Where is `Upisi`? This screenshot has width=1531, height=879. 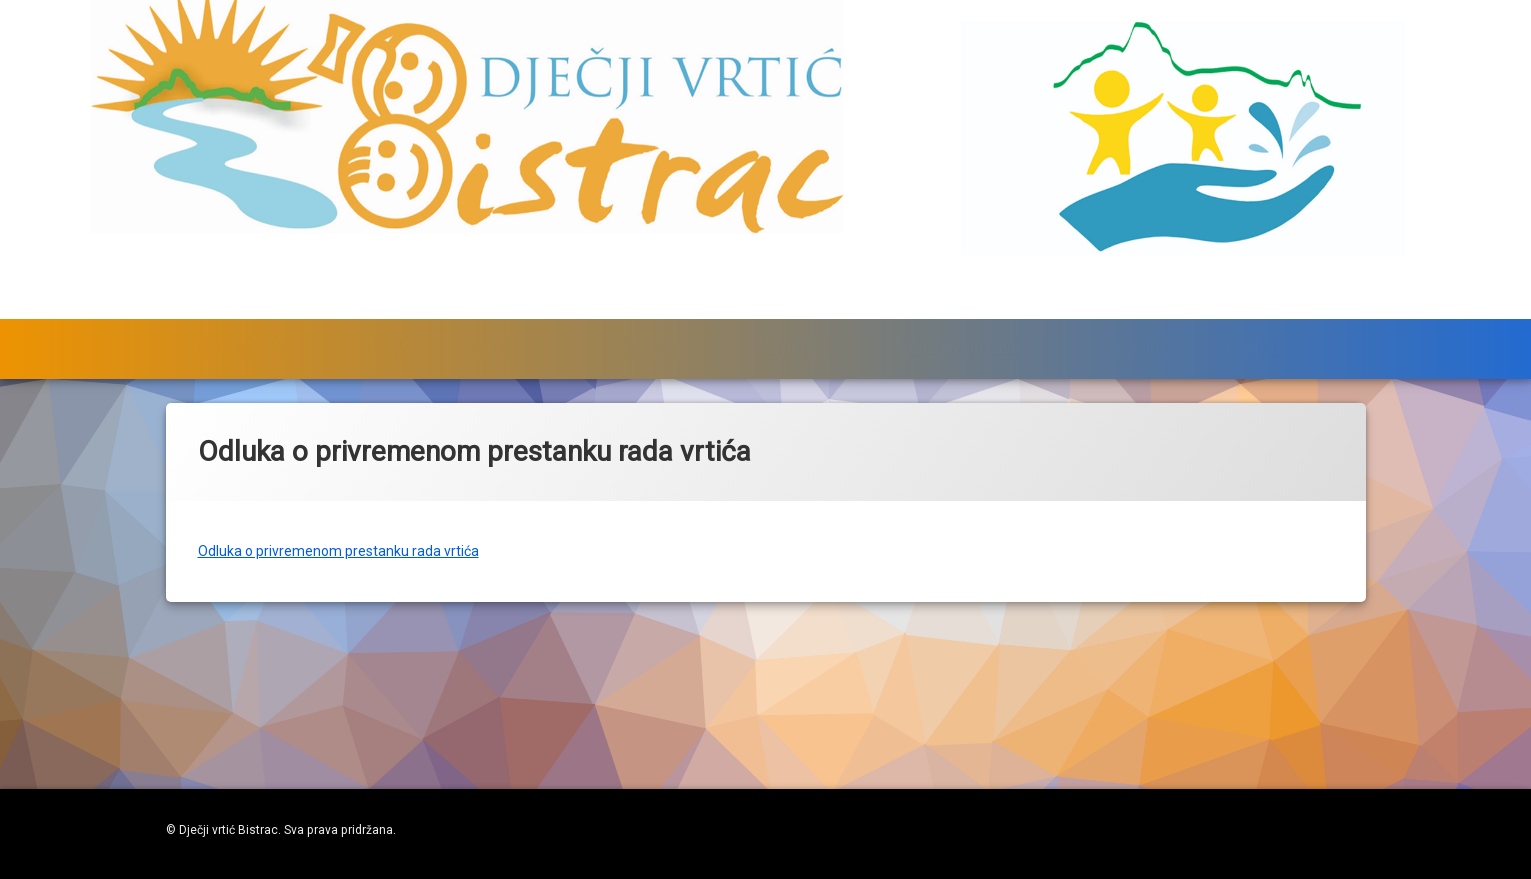 Upisi is located at coordinates (384, 290).